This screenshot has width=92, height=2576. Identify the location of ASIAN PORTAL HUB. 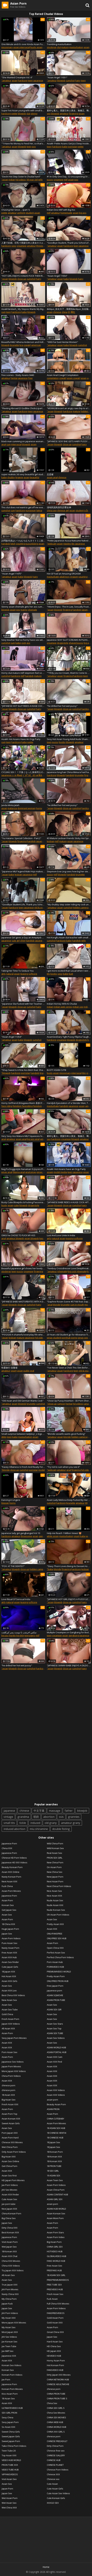
(56, 2052).